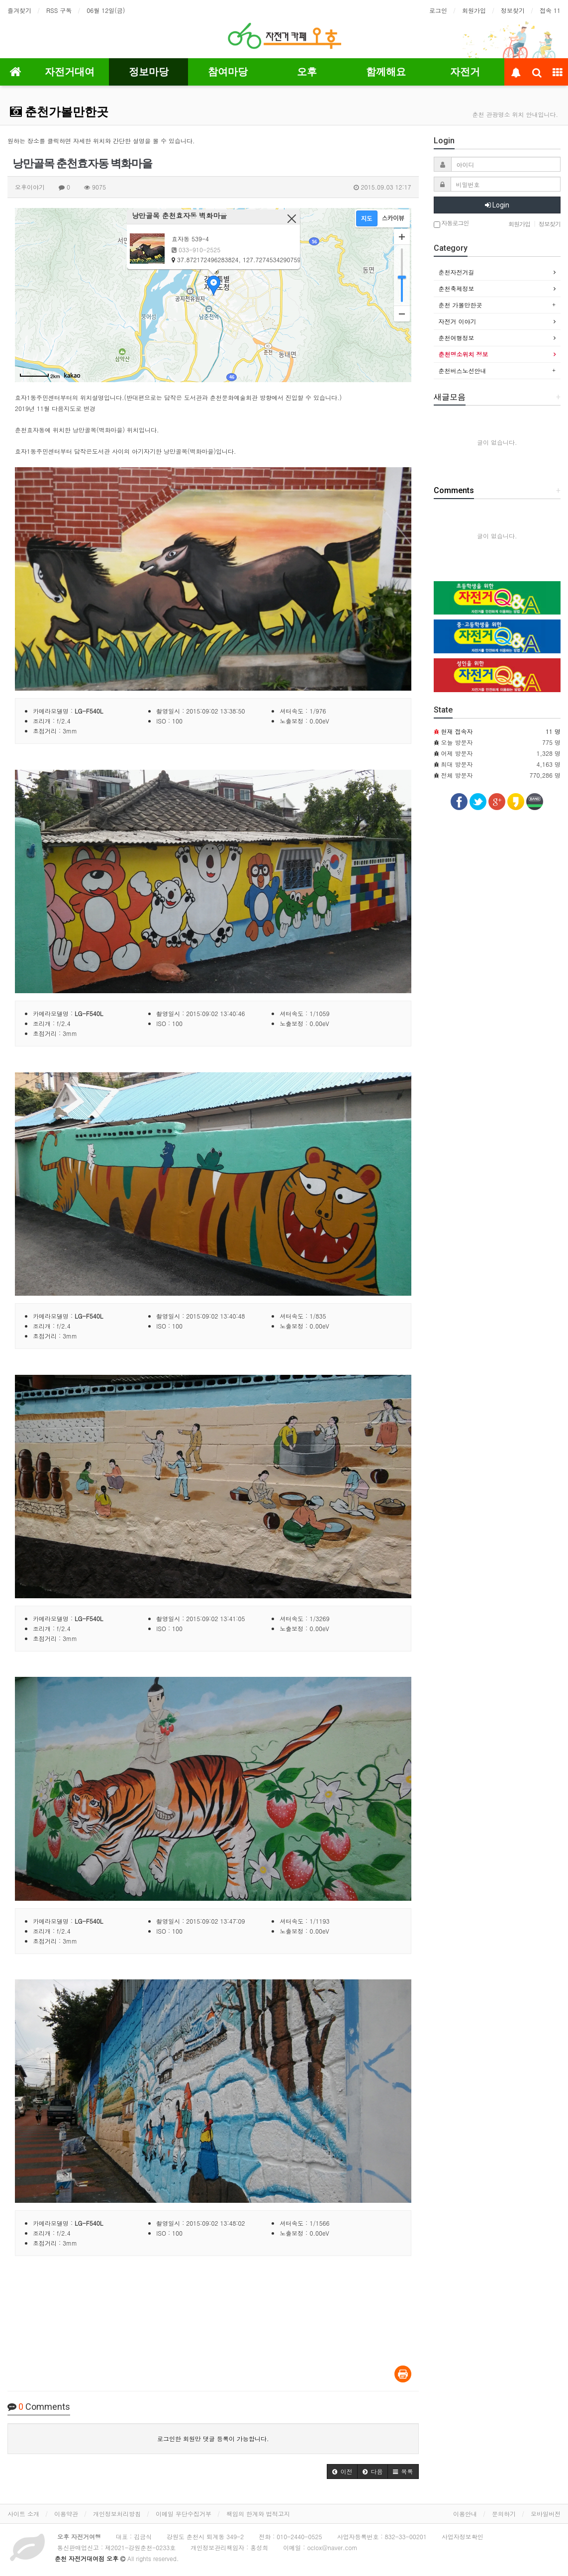 The image size is (568, 2576). Describe the element at coordinates (183, 2513) in the screenshot. I see `이메일 무단수집거부` at that location.